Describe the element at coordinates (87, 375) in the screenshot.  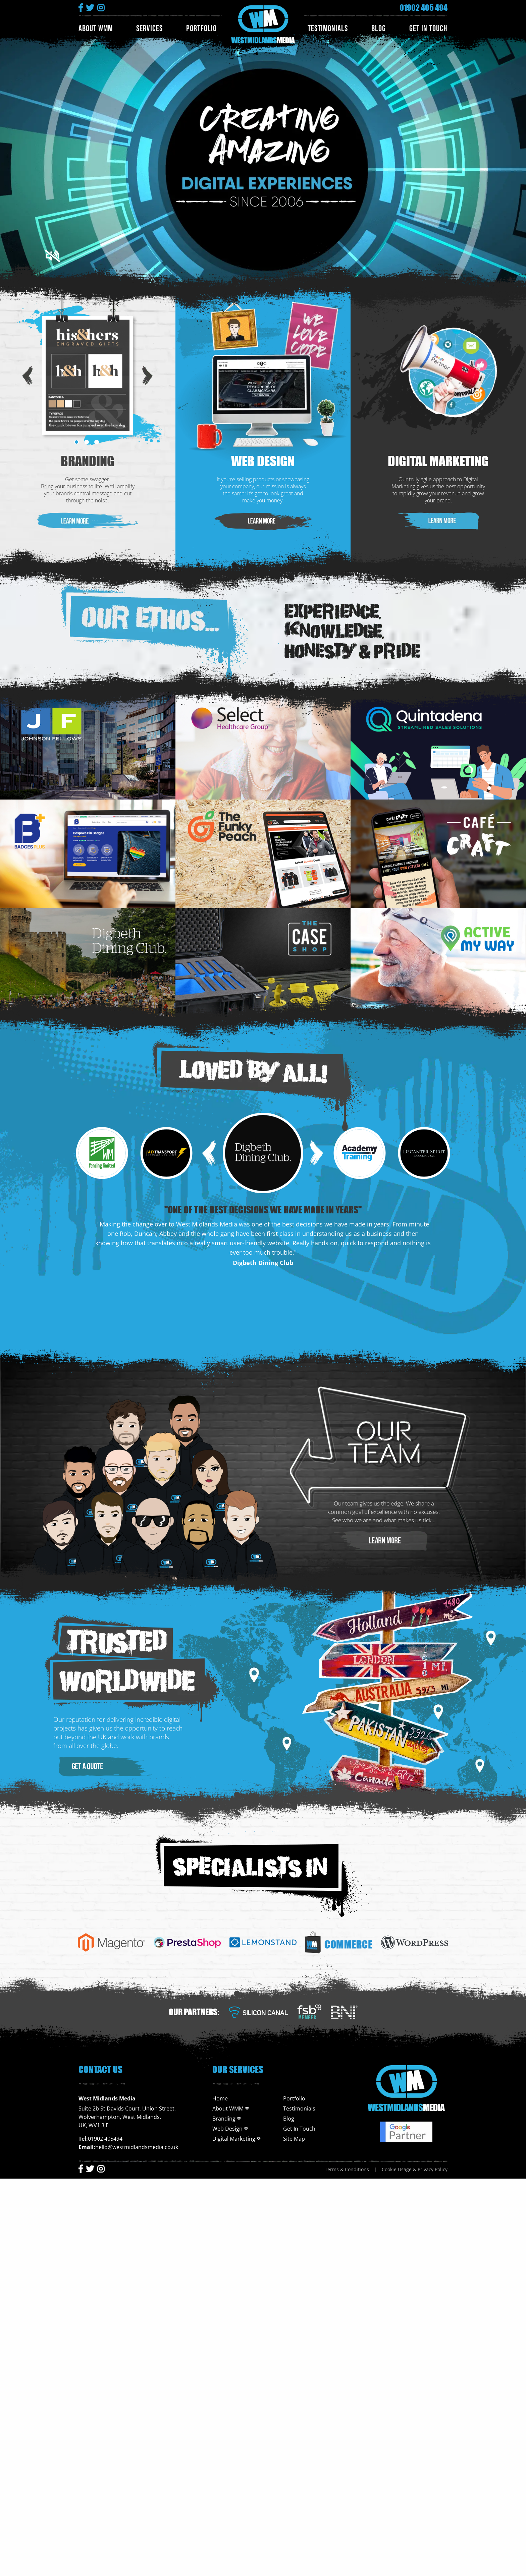
I see `[tabpanel]` at that location.